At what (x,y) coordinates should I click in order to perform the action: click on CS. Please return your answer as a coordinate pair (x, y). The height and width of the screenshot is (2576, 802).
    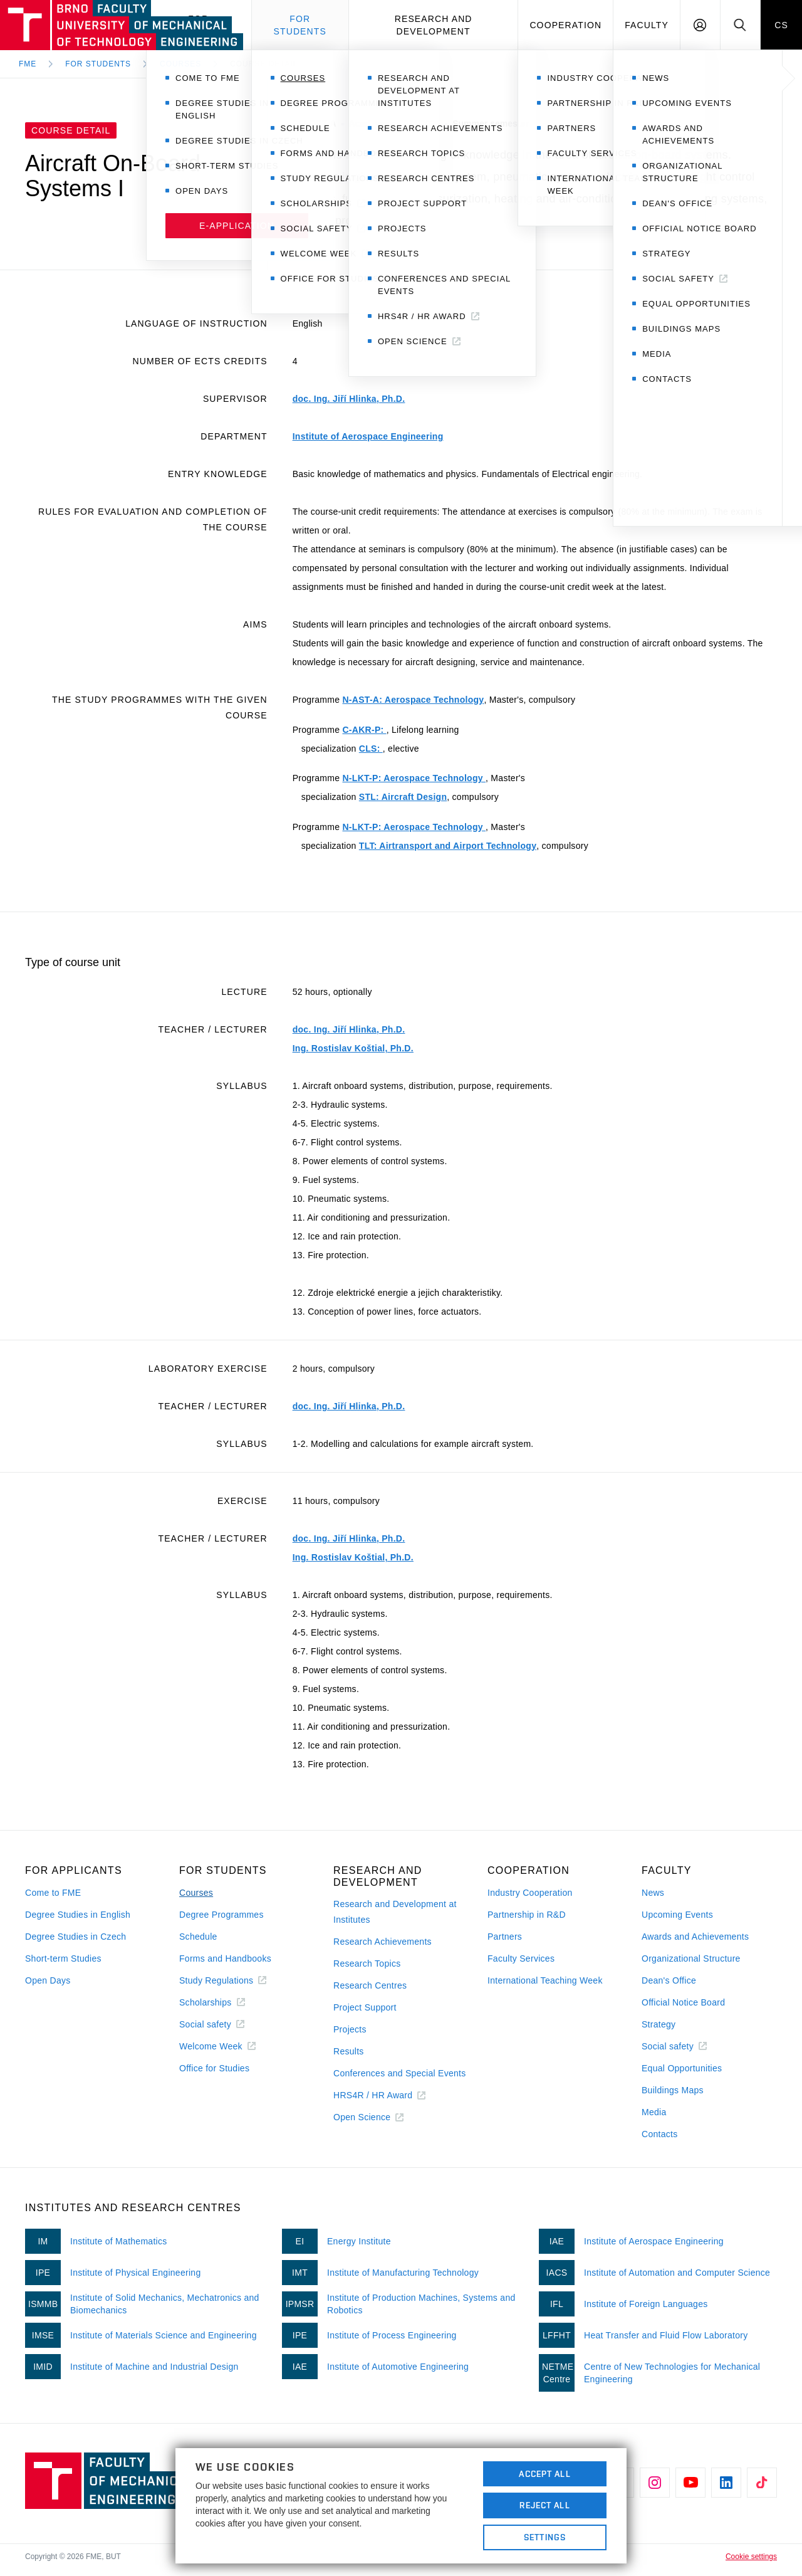
    Looking at the image, I should click on (781, 25).